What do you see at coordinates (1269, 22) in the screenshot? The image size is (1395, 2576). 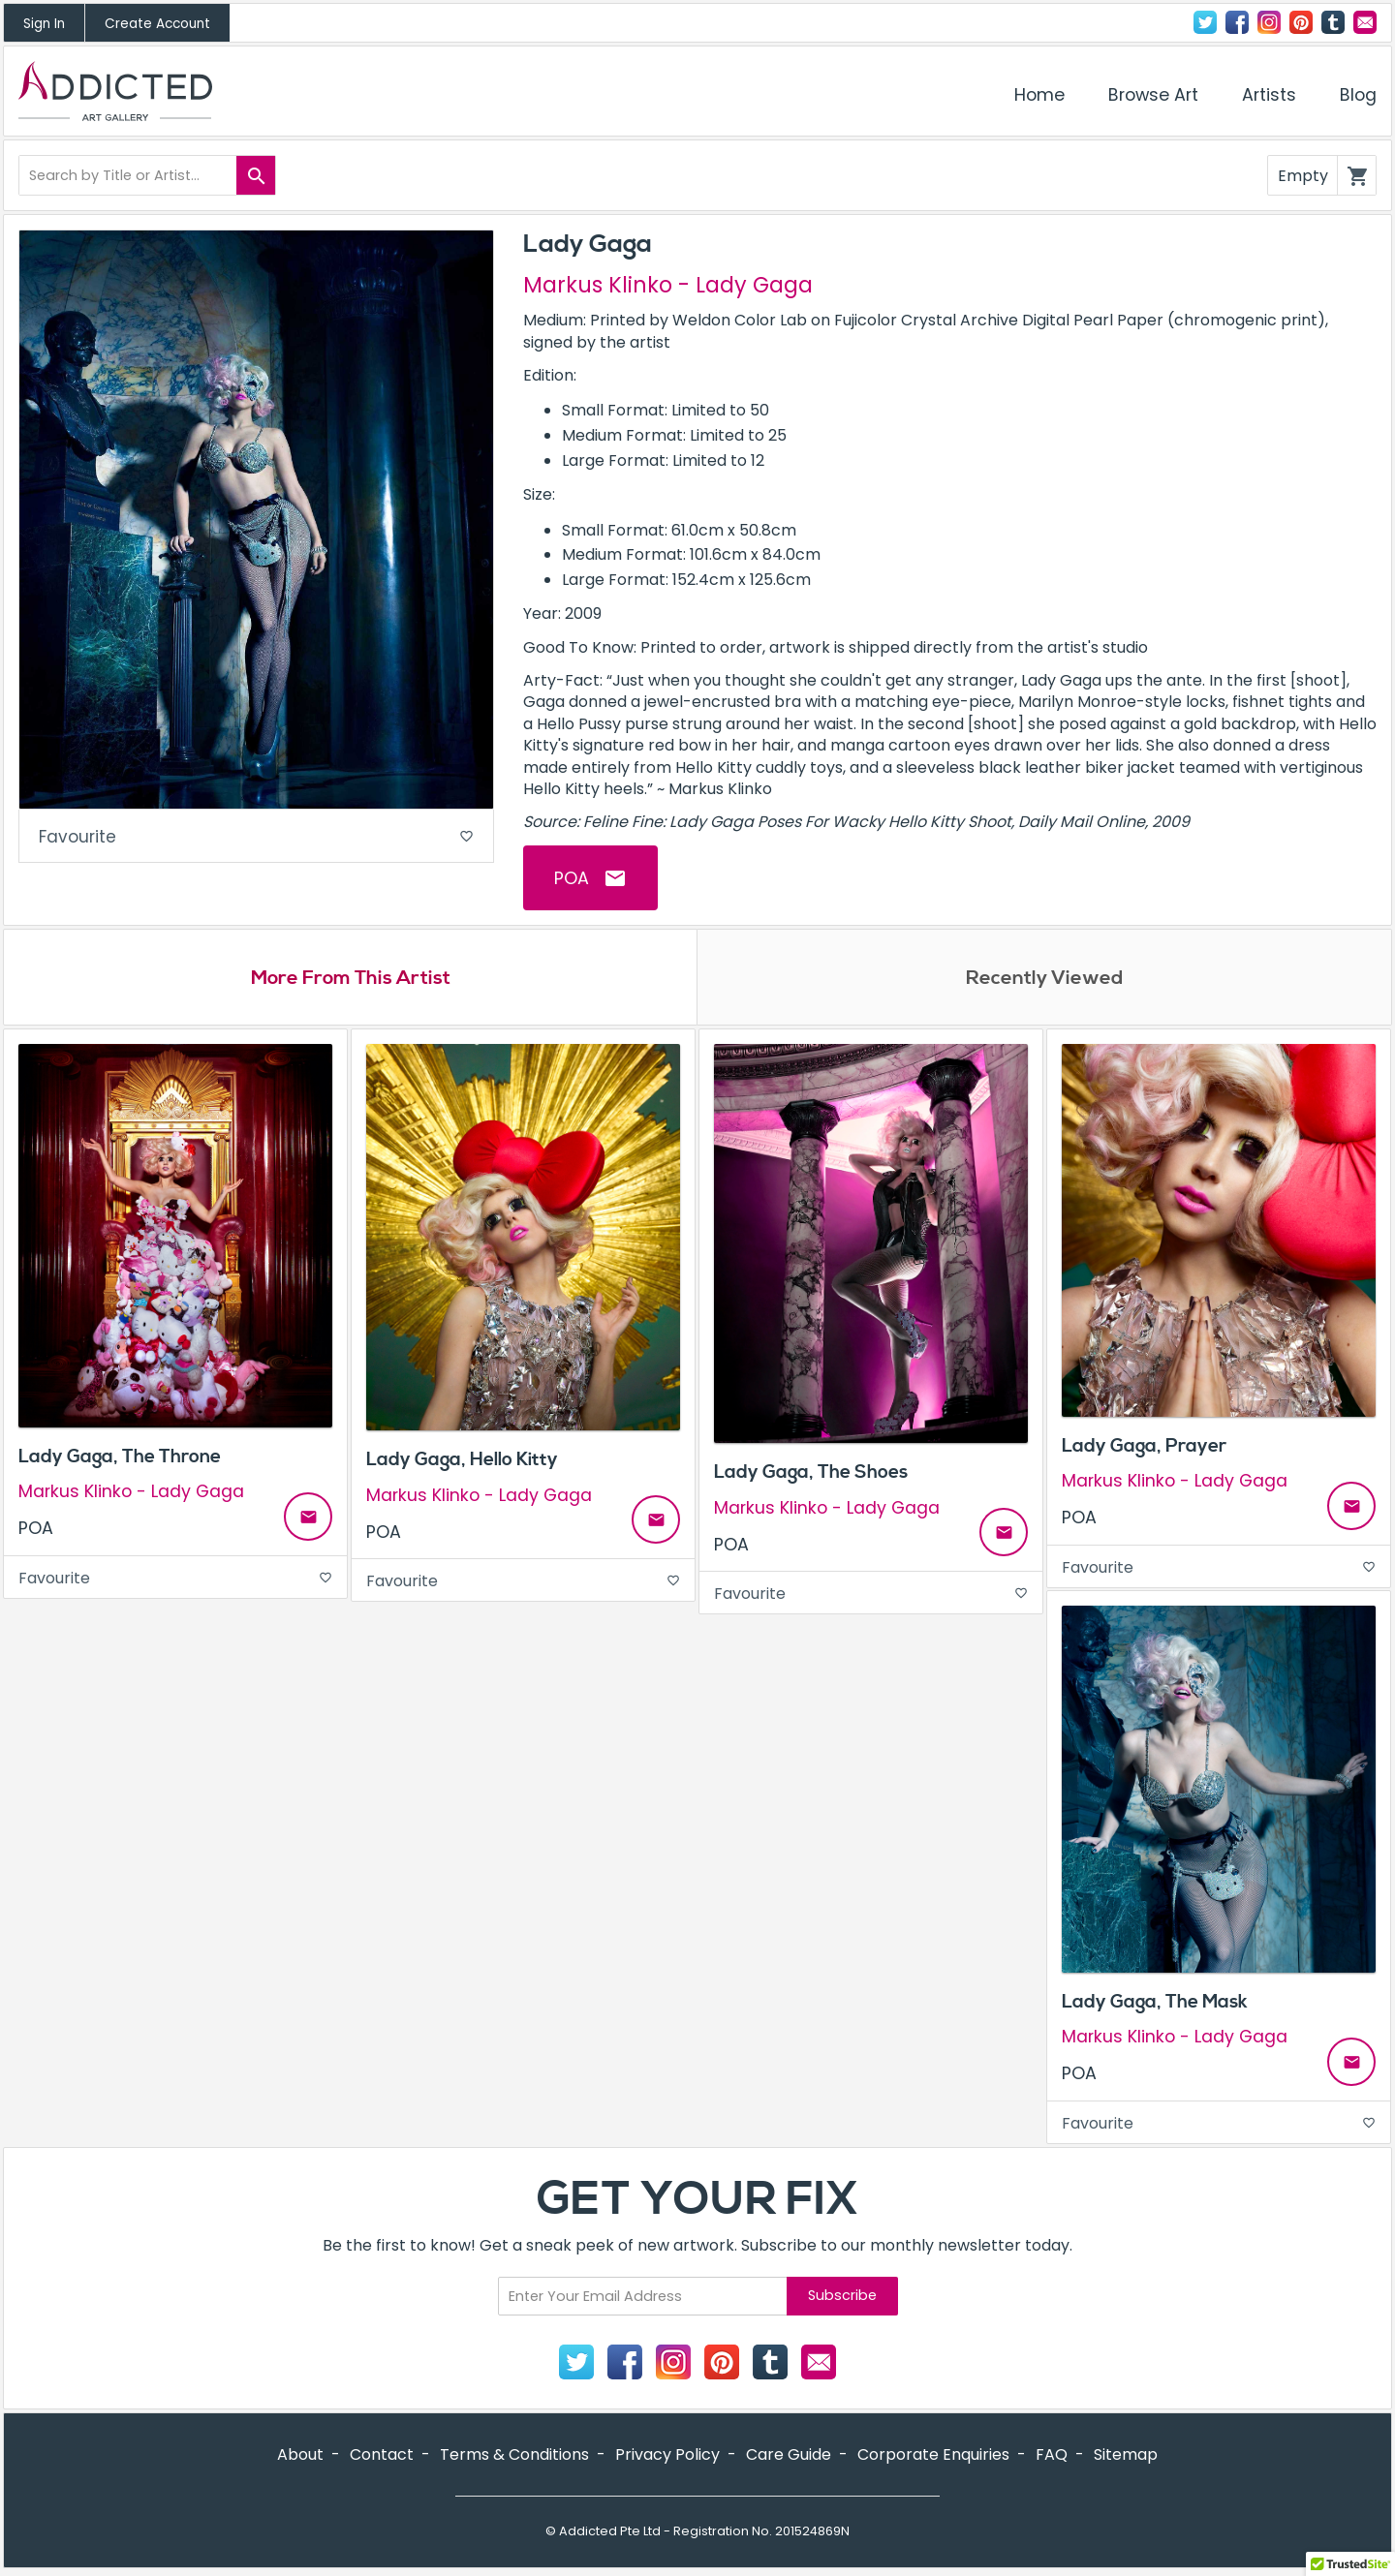 I see `Instagram` at bounding box center [1269, 22].